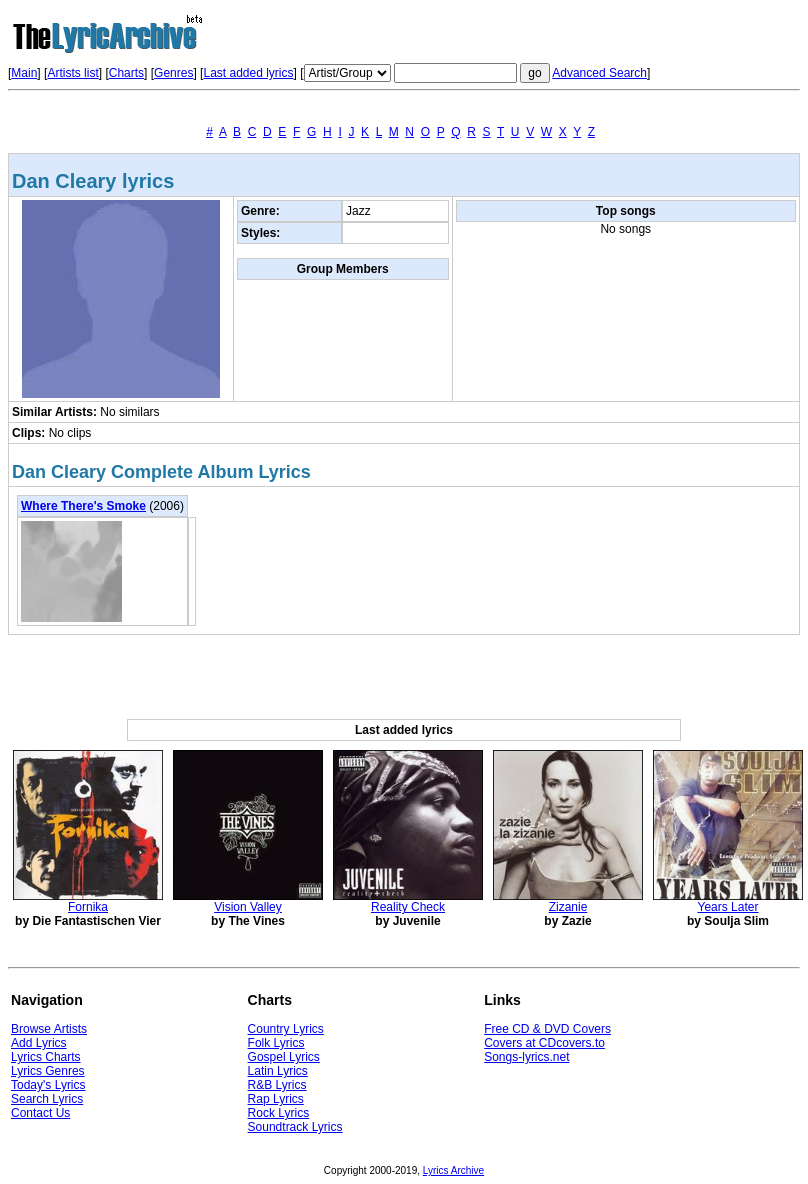  Describe the element at coordinates (568, 907) in the screenshot. I see `Zizanie` at that location.